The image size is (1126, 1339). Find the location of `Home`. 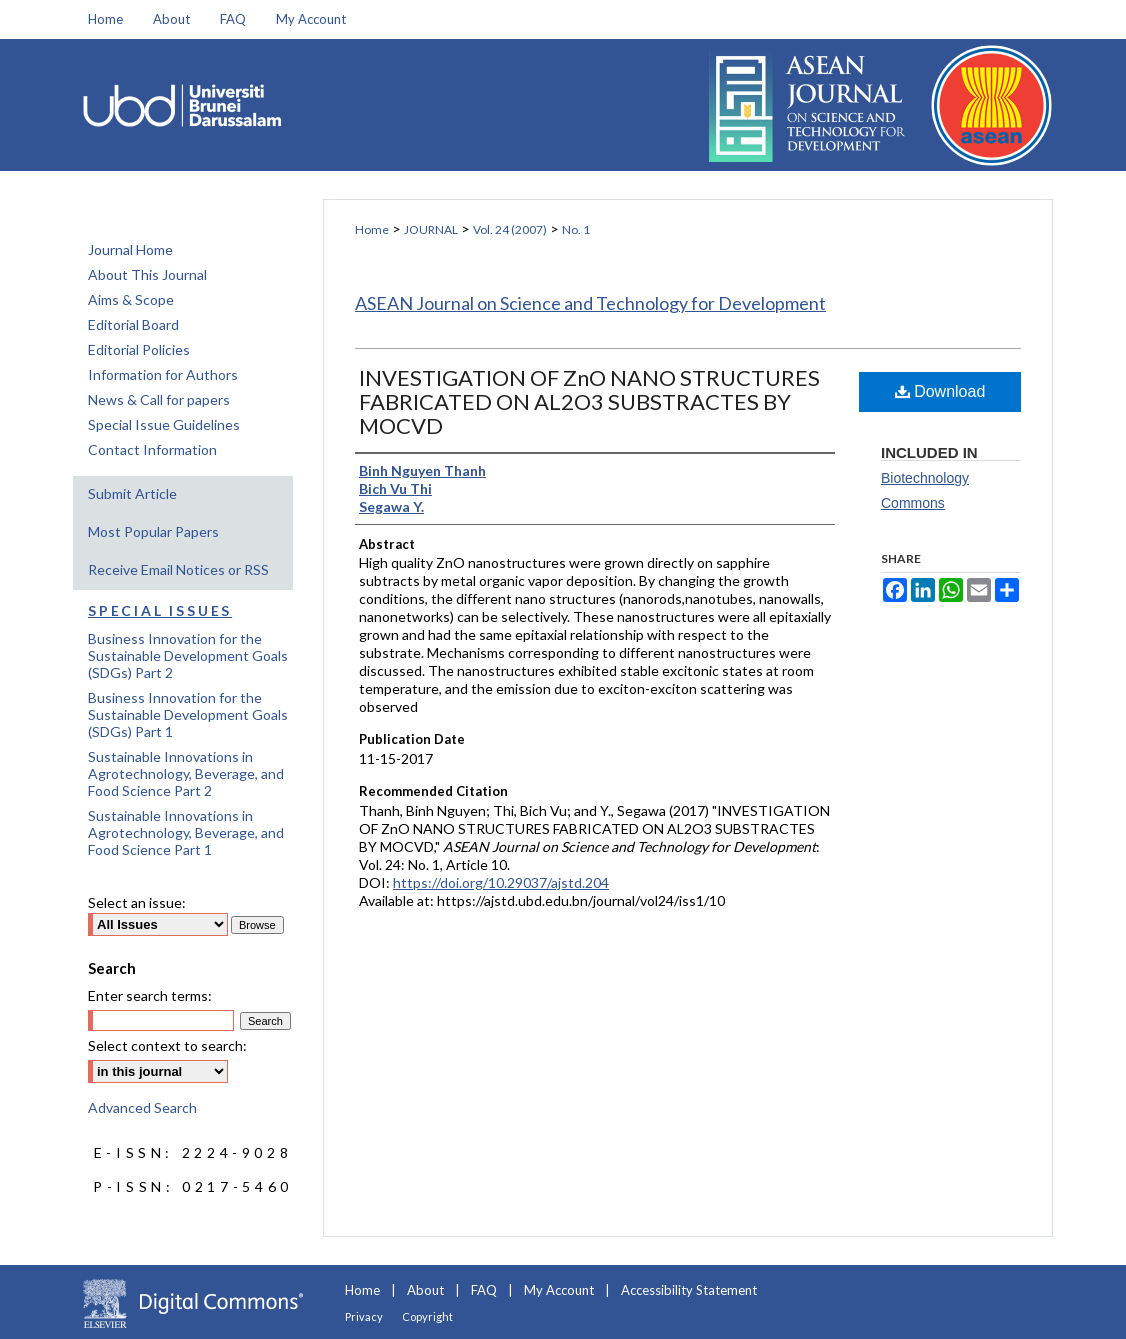

Home is located at coordinates (372, 229).